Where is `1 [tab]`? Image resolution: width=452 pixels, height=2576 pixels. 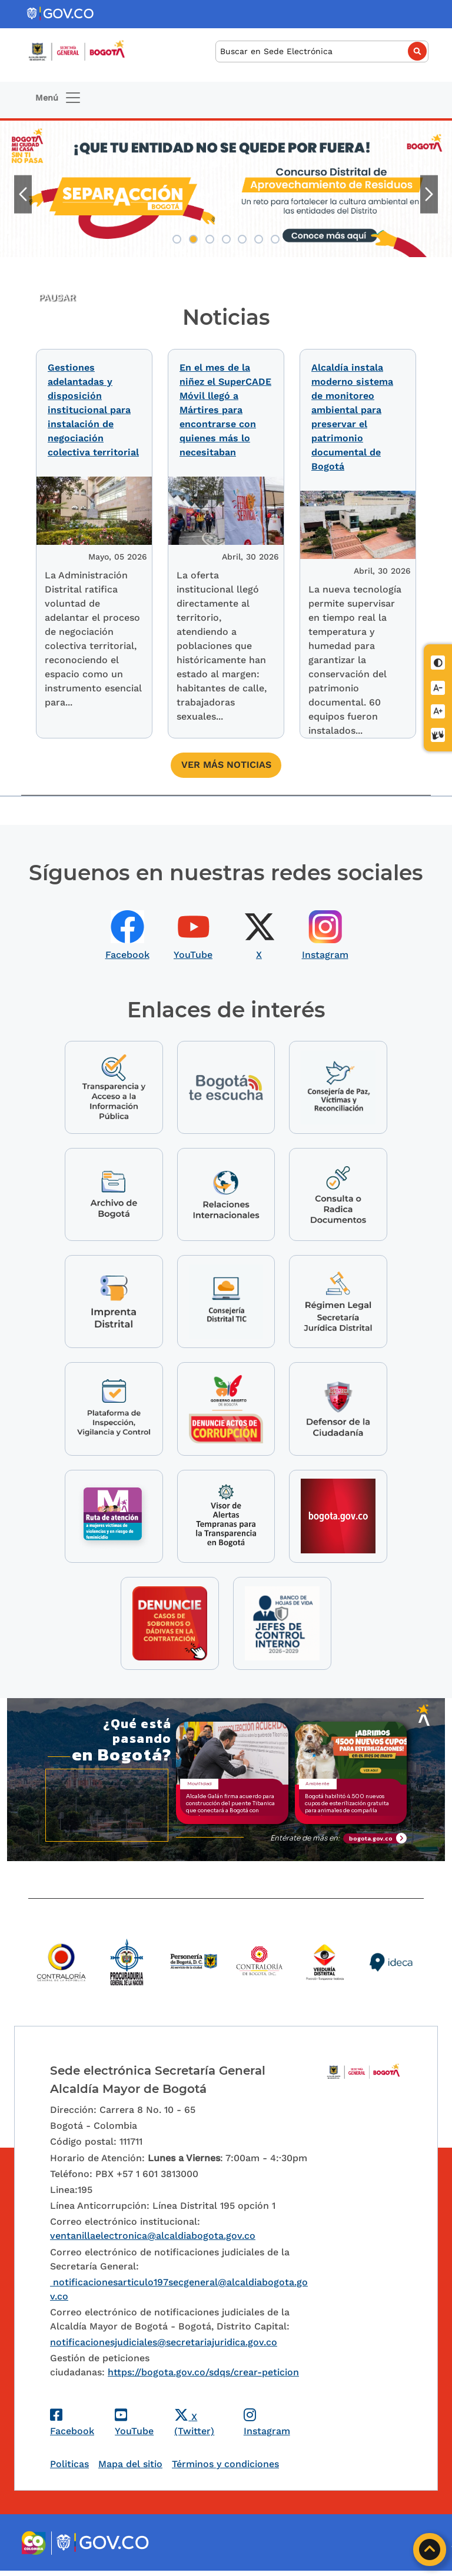
1 [tab] is located at coordinates (176, 239).